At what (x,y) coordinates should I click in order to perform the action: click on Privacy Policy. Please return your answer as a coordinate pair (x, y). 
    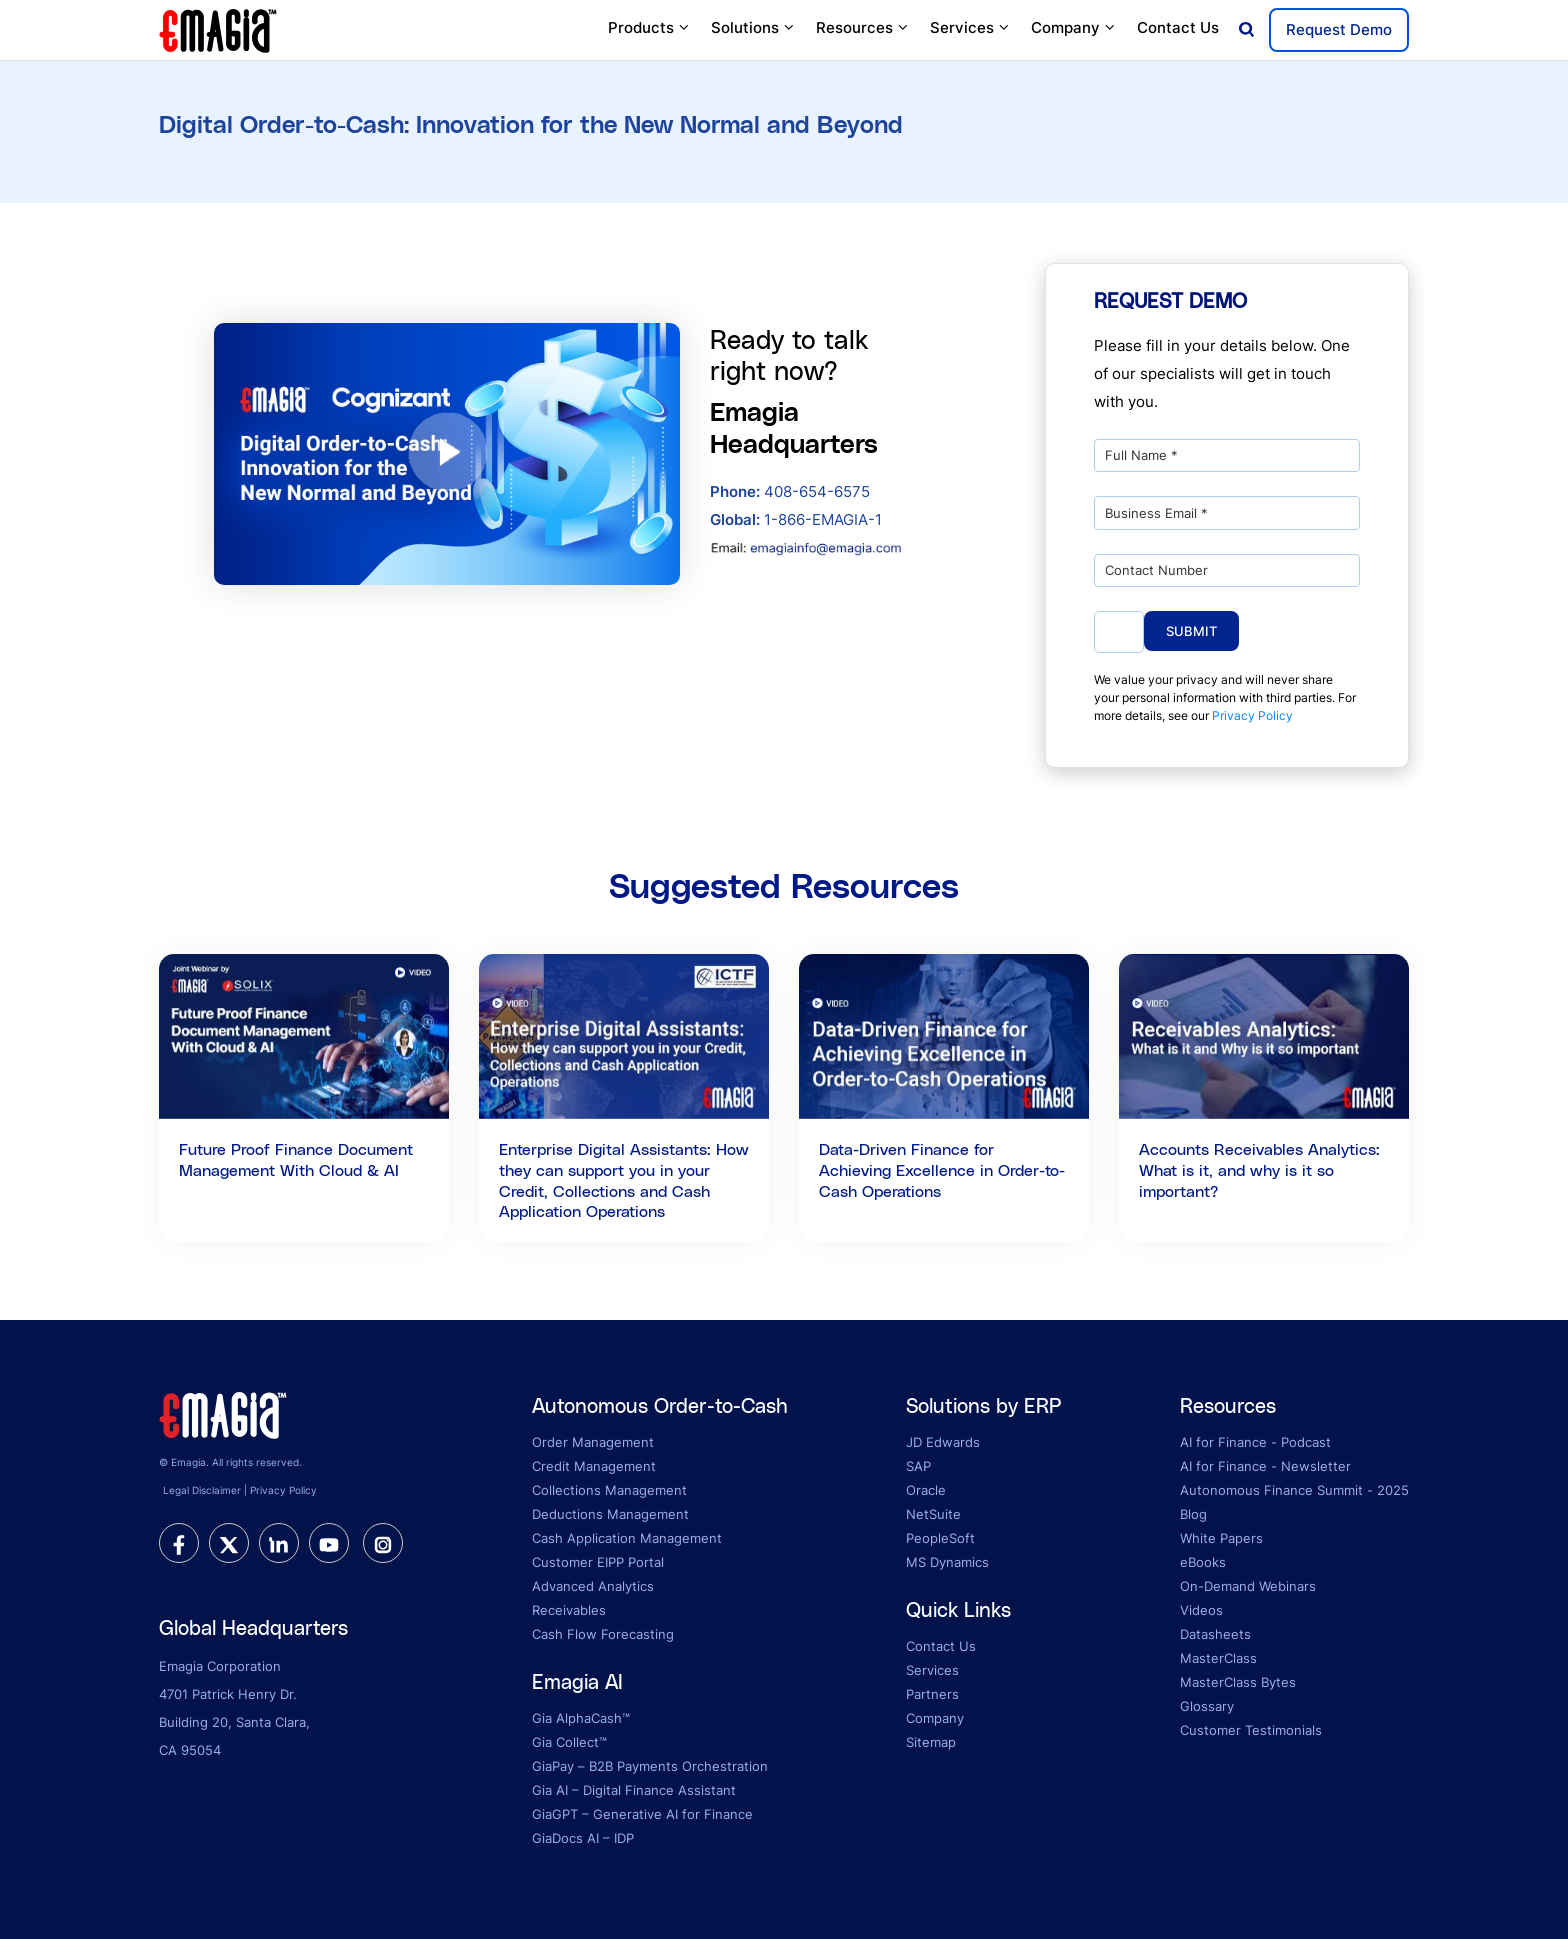
    Looking at the image, I should click on (1252, 715).